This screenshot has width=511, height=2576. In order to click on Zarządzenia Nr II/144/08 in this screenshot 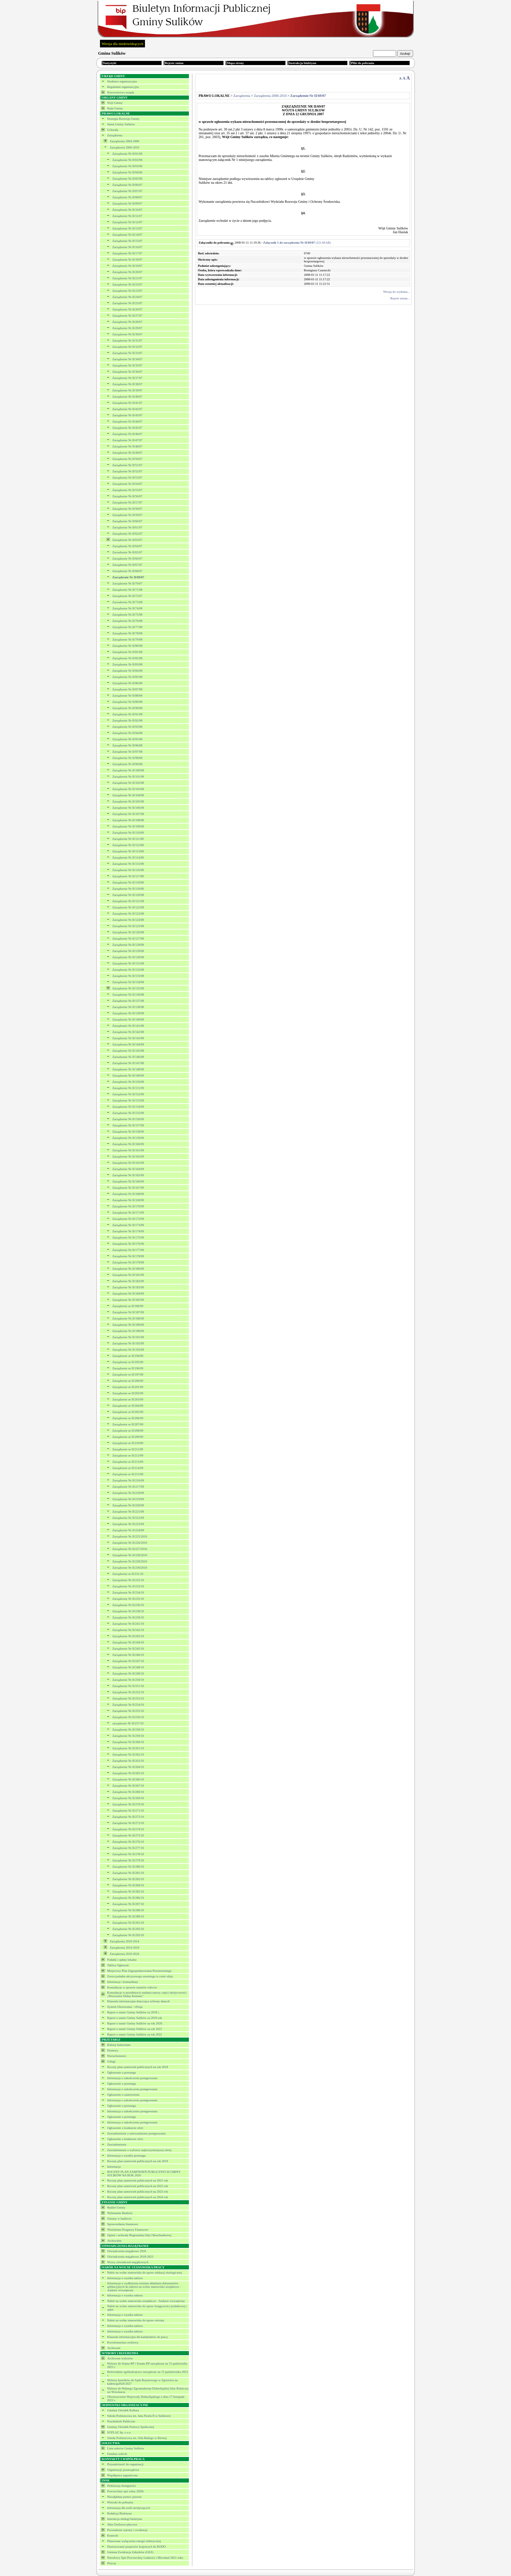, I will do `click(128, 1044)`.